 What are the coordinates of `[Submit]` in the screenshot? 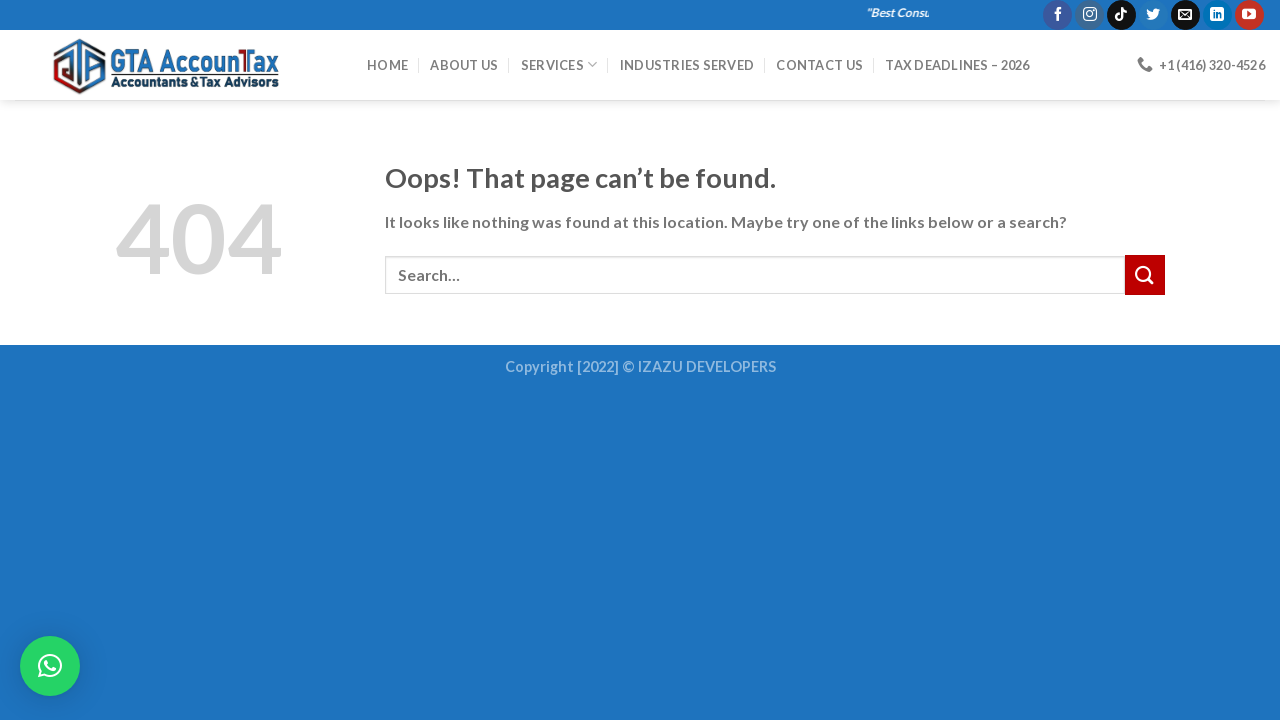 It's located at (1145, 274).